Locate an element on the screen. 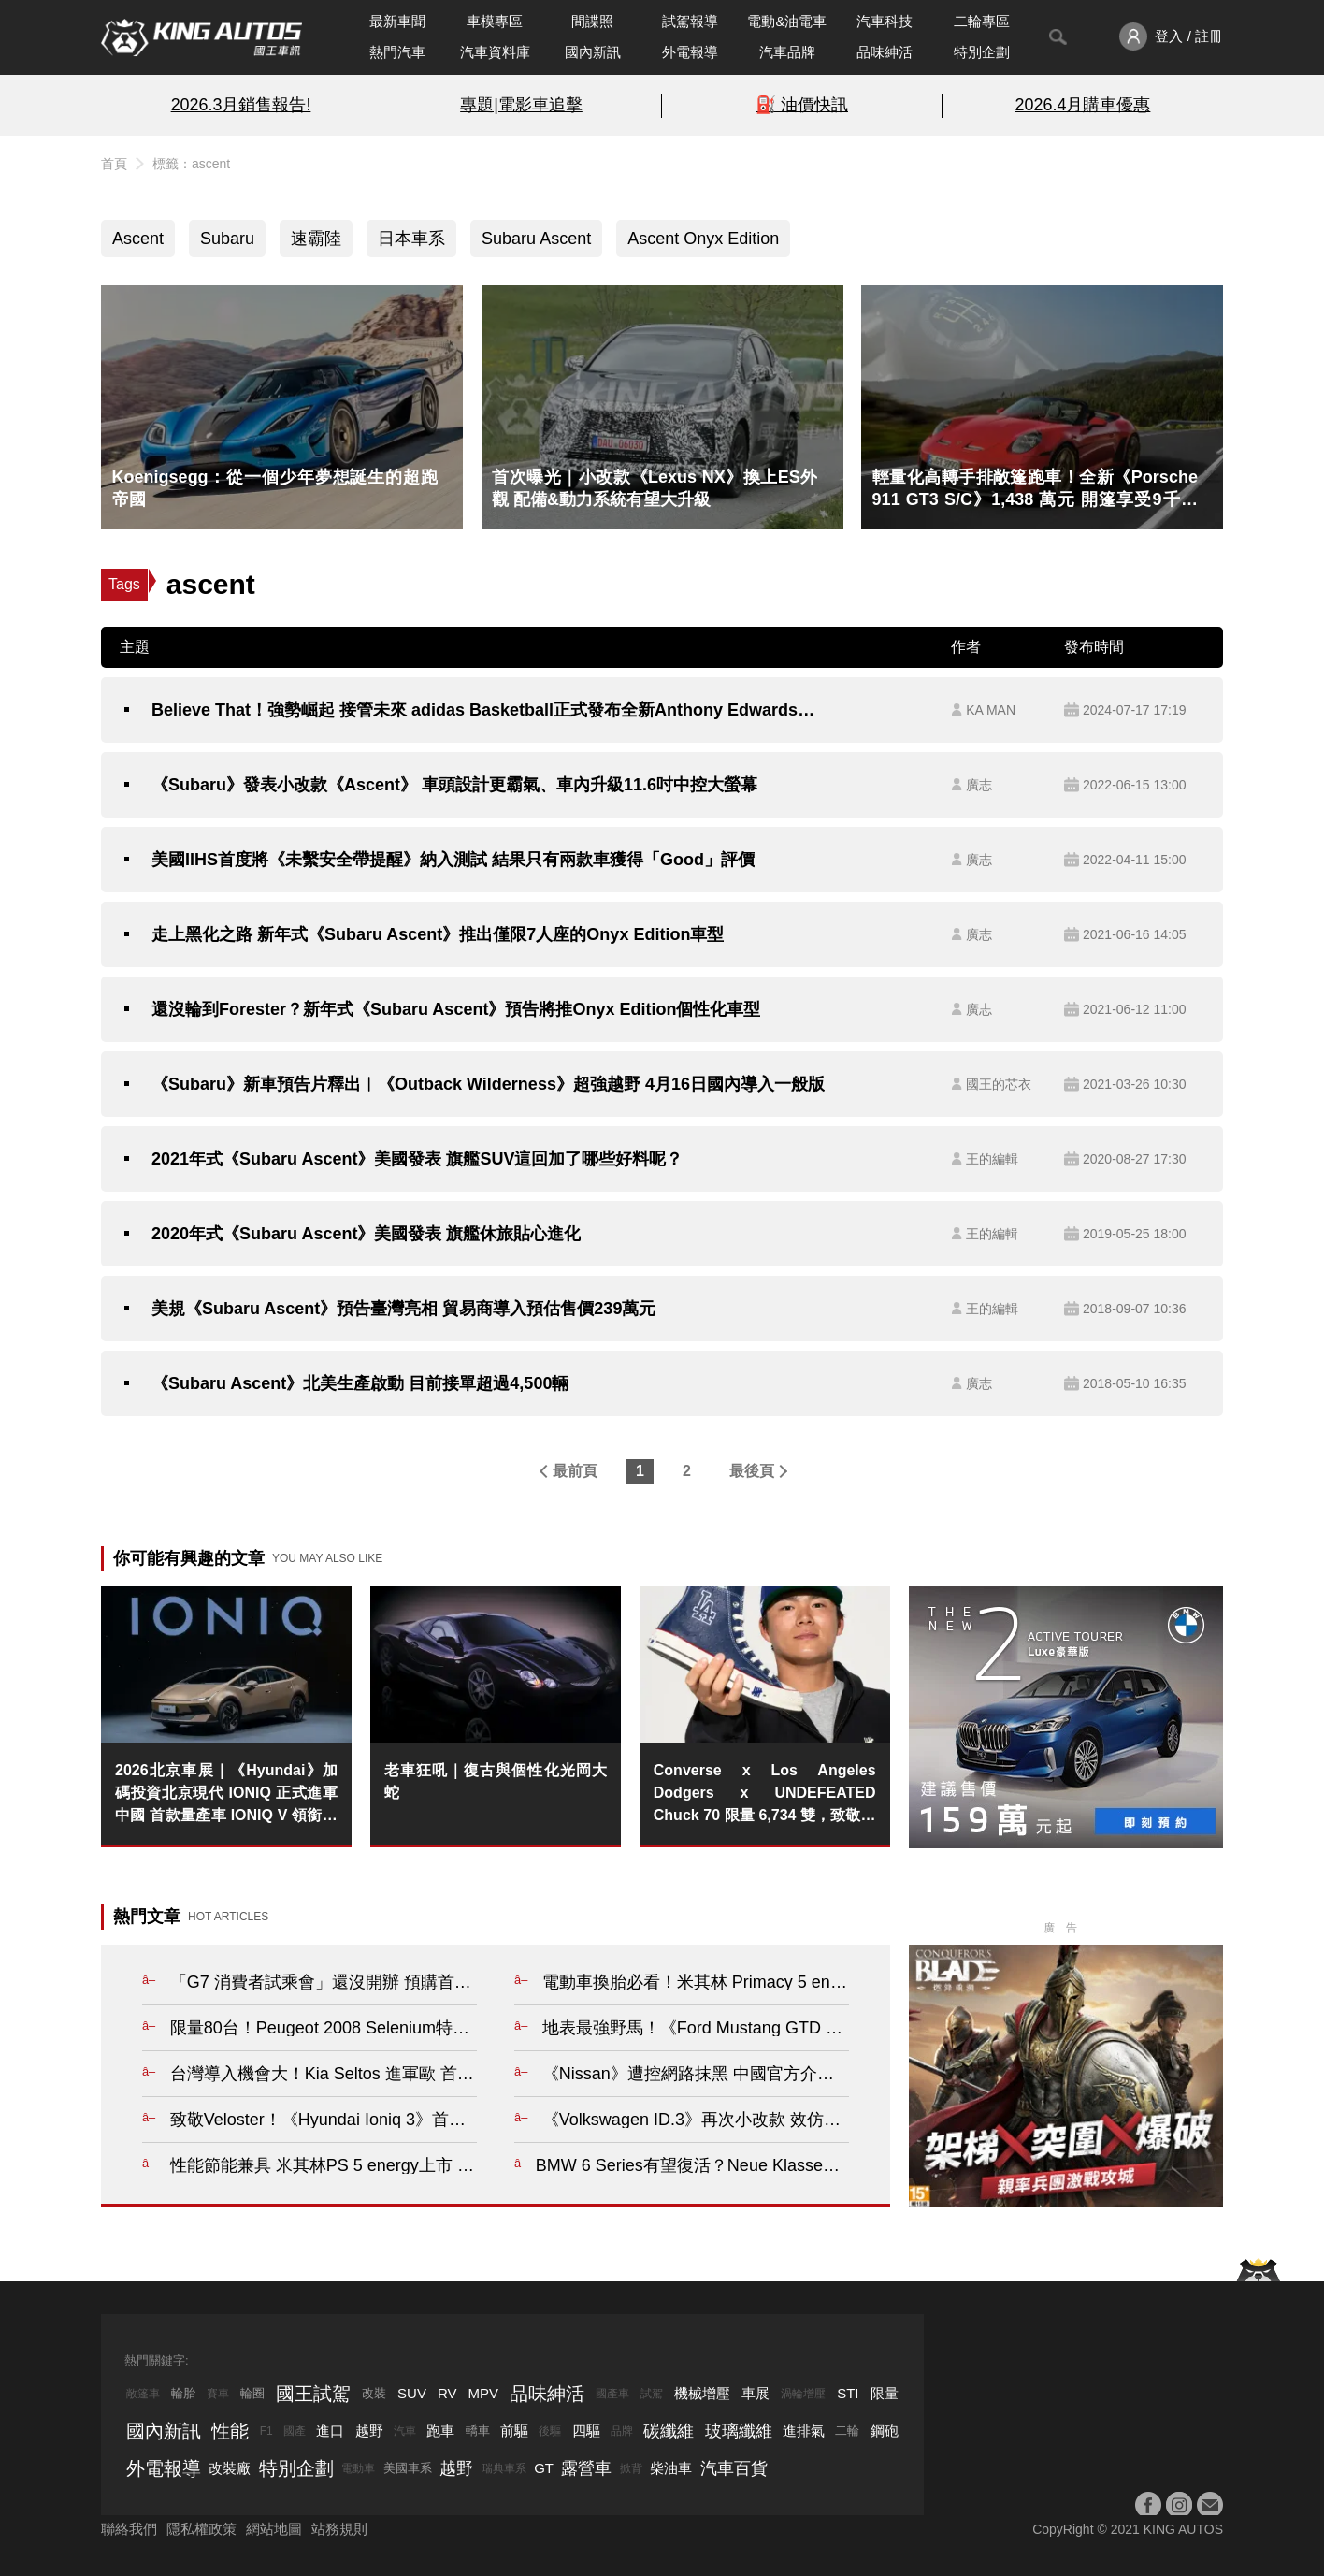 The image size is (1324, 2576). 2026.3月銷售報告! is located at coordinates (241, 104).